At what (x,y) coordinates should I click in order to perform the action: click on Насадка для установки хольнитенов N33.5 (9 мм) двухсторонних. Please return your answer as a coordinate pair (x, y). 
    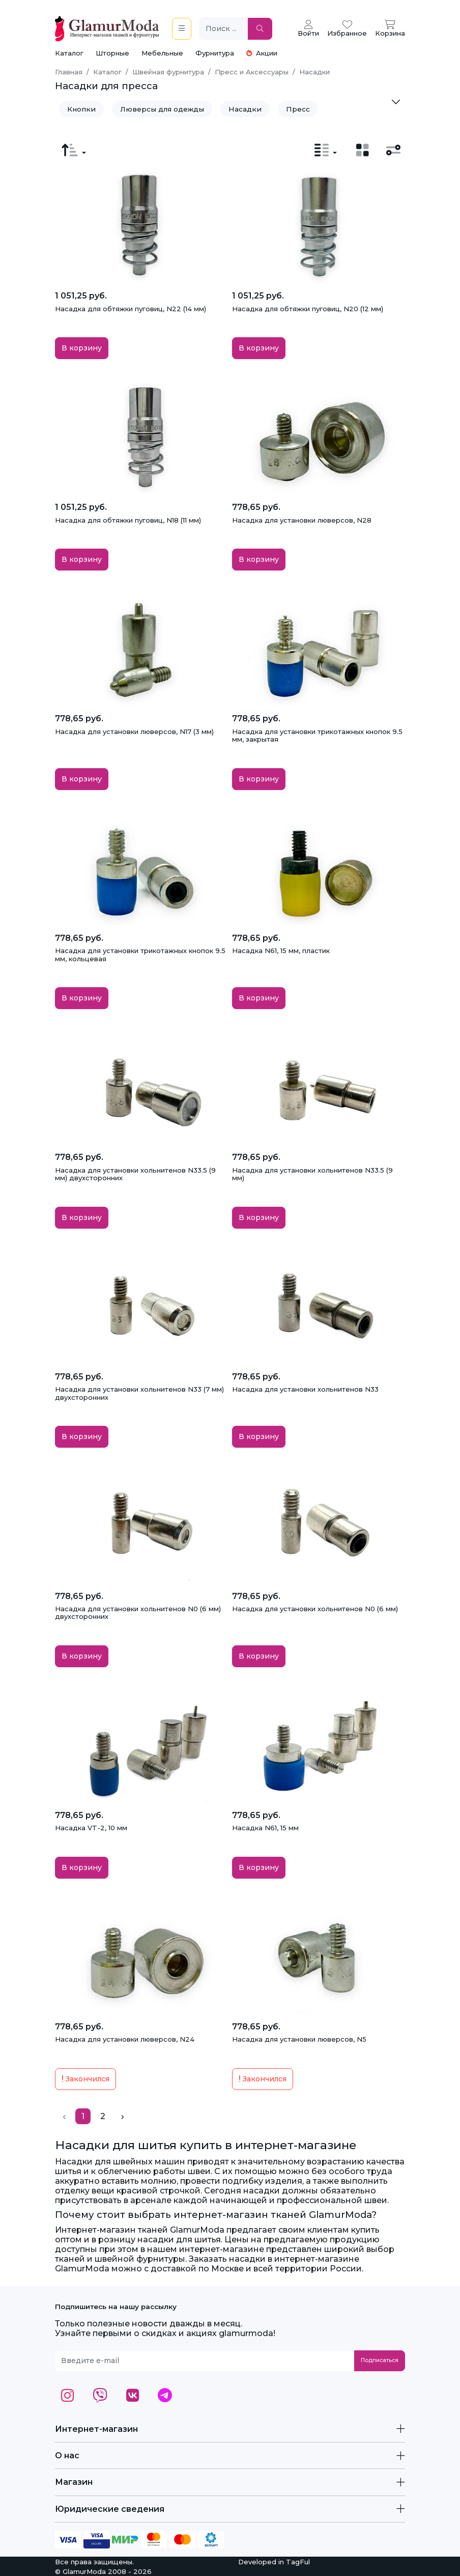
    Looking at the image, I should click on (135, 1174).